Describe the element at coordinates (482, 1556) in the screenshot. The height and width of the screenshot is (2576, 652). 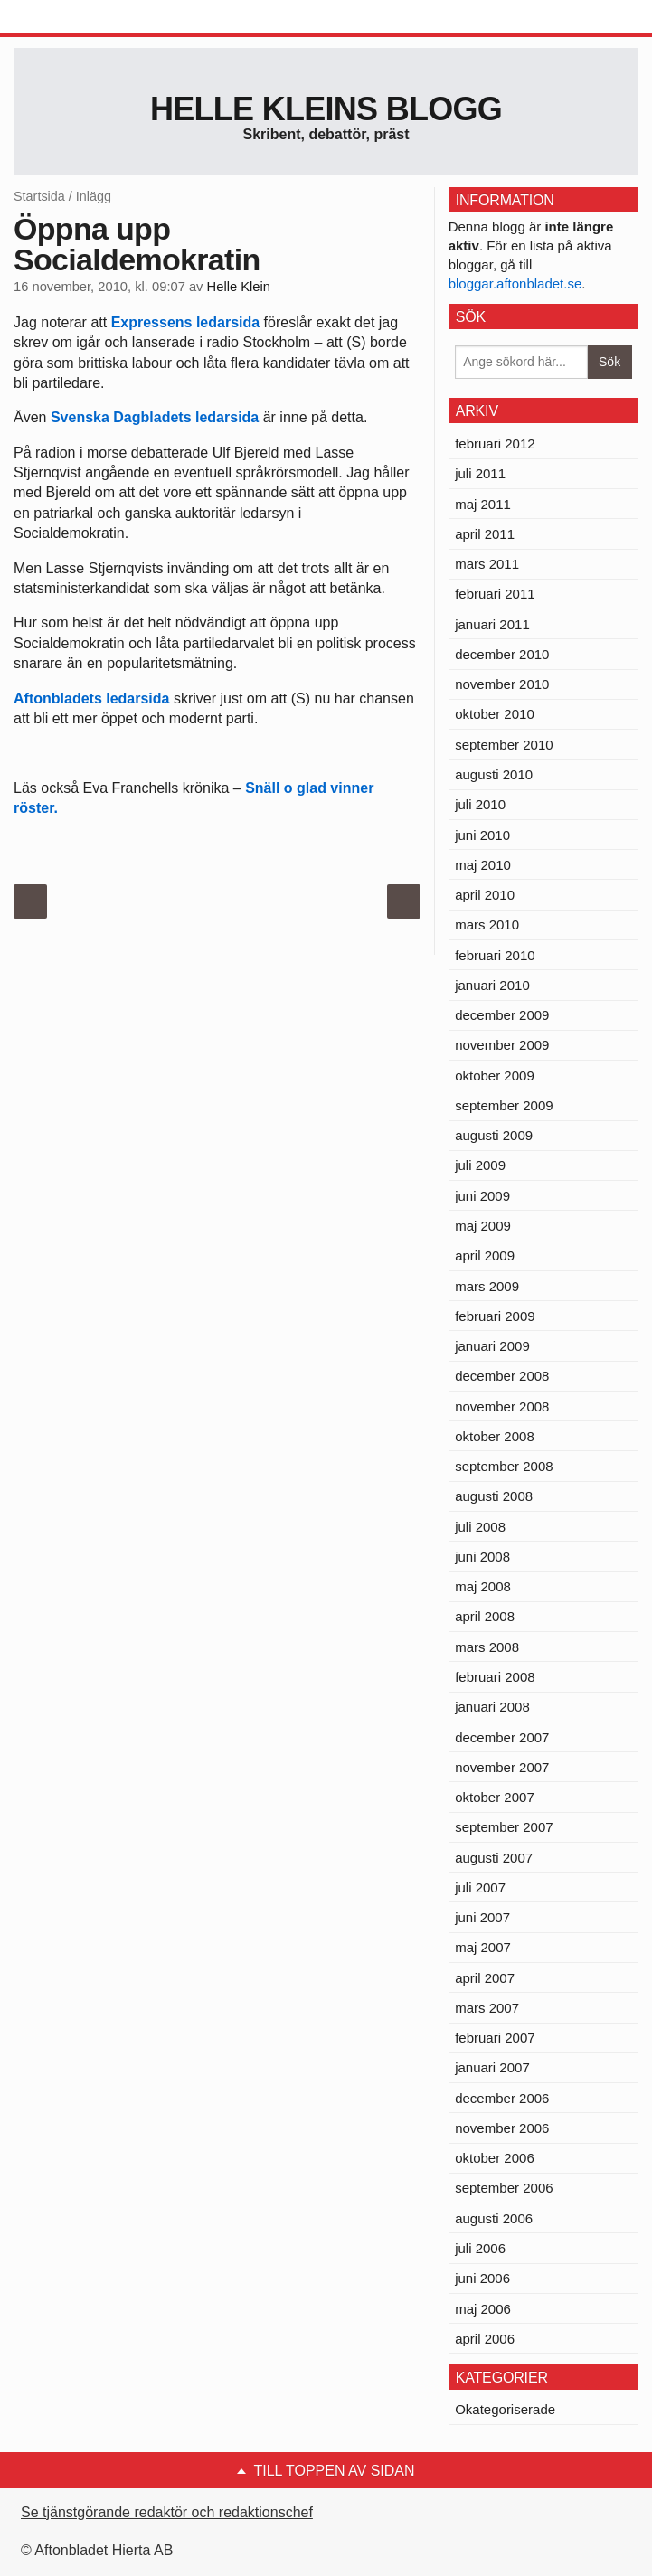
I see `juni 2008` at that location.